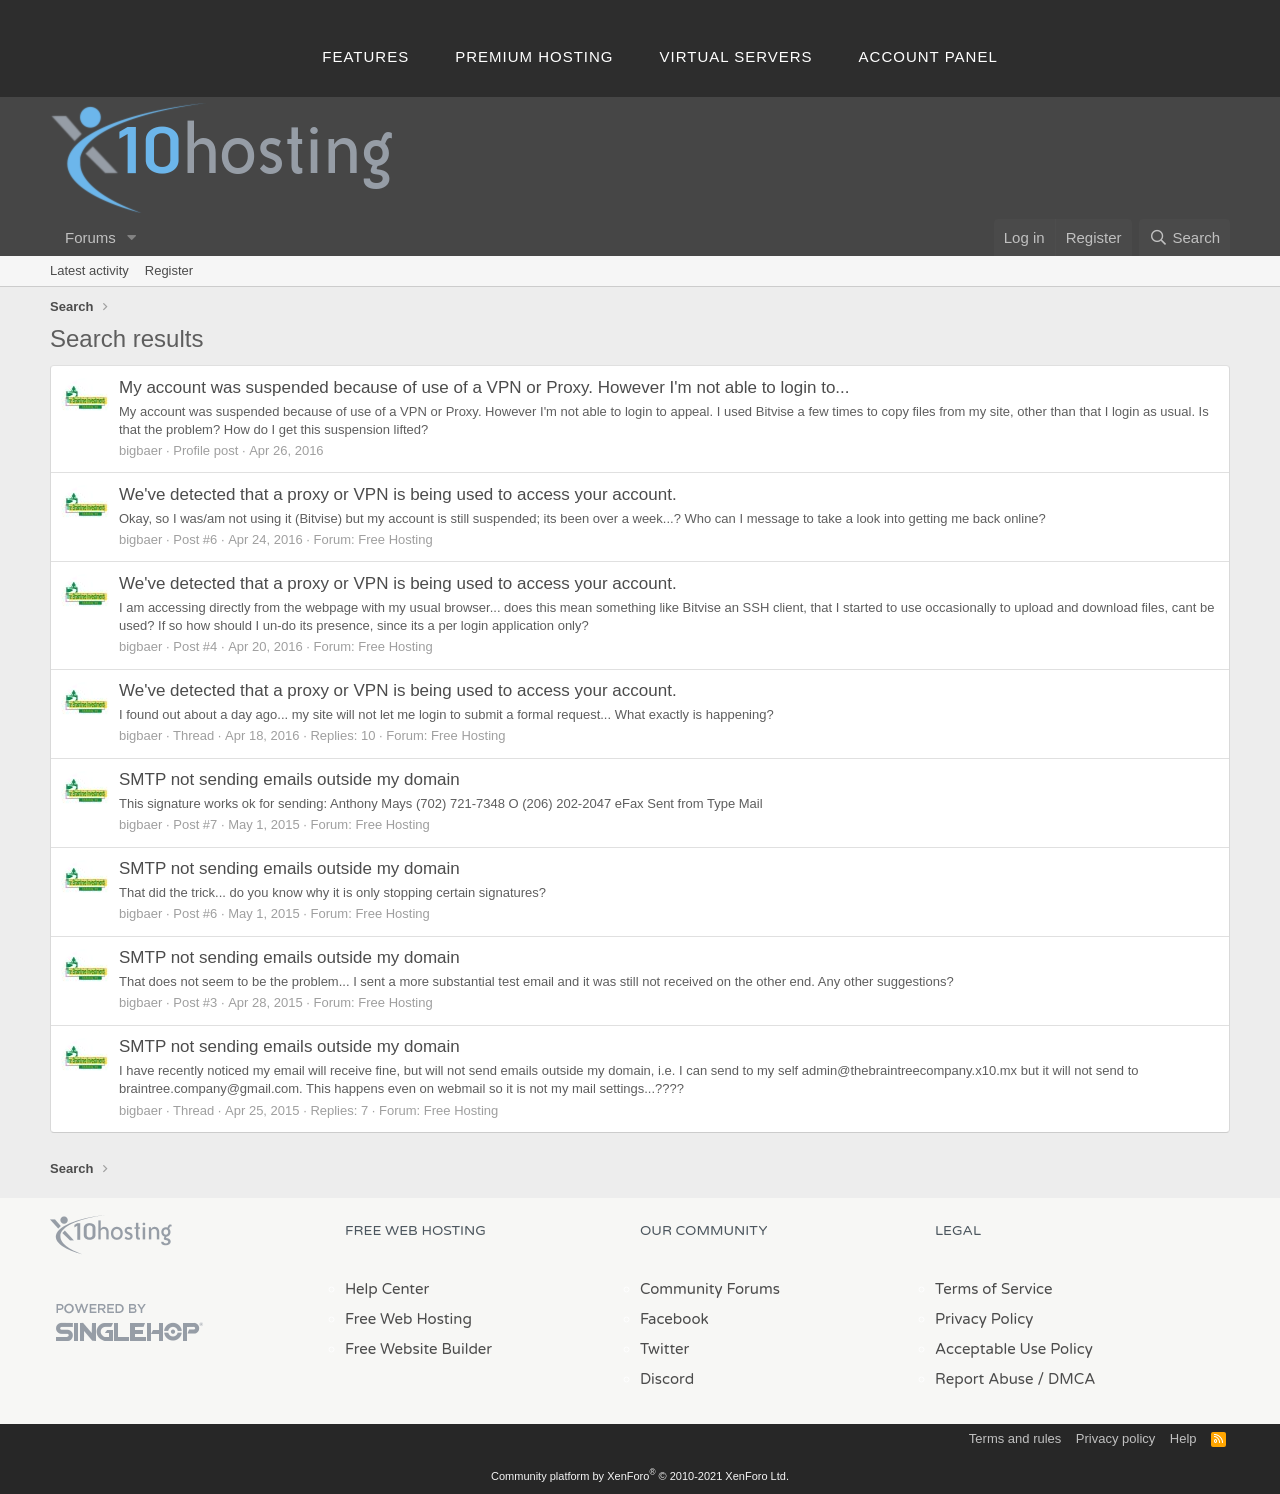  Describe the element at coordinates (484, 387) in the screenshot. I see `My account was suspended because of use of a VPN or Proxy. However I'm not able to login to...` at that location.